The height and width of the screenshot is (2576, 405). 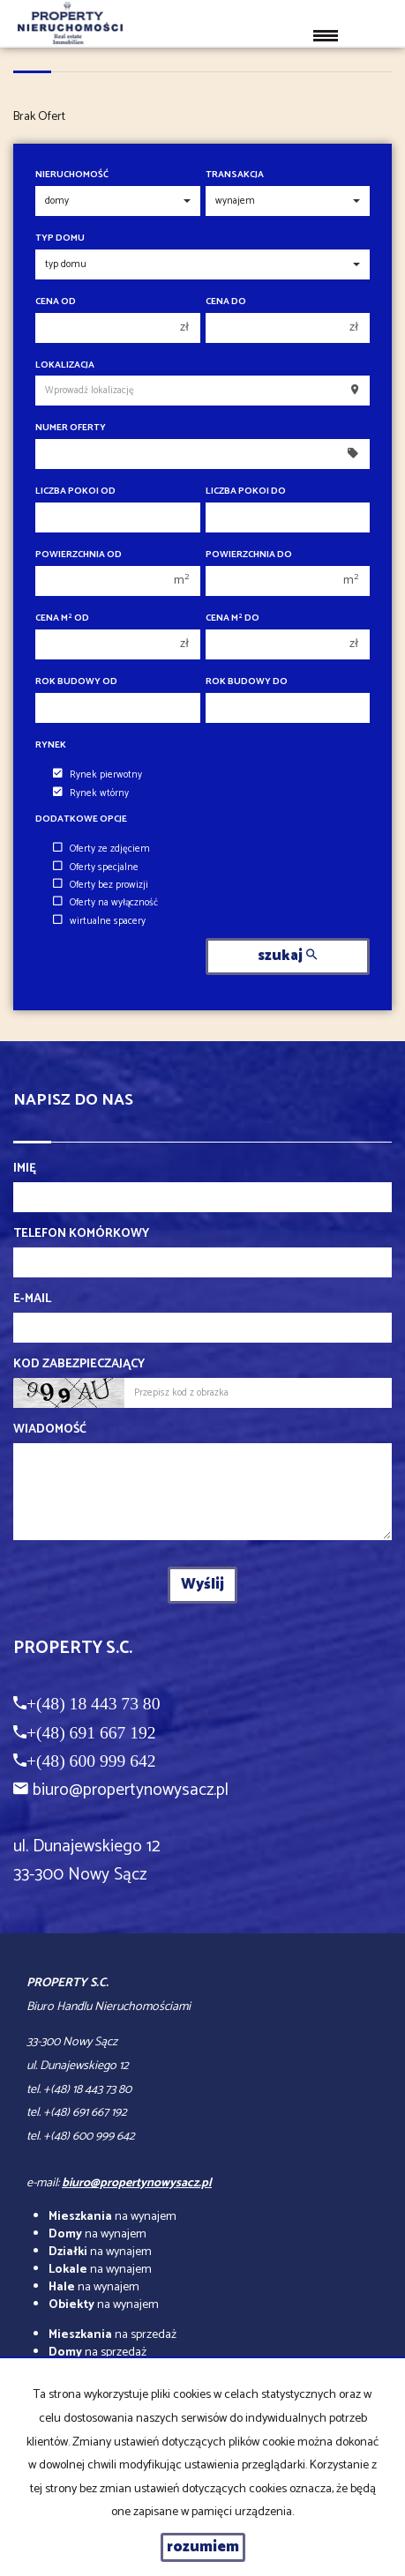 What do you see at coordinates (96, 867) in the screenshot?
I see `Oferty specjalne` at bounding box center [96, 867].